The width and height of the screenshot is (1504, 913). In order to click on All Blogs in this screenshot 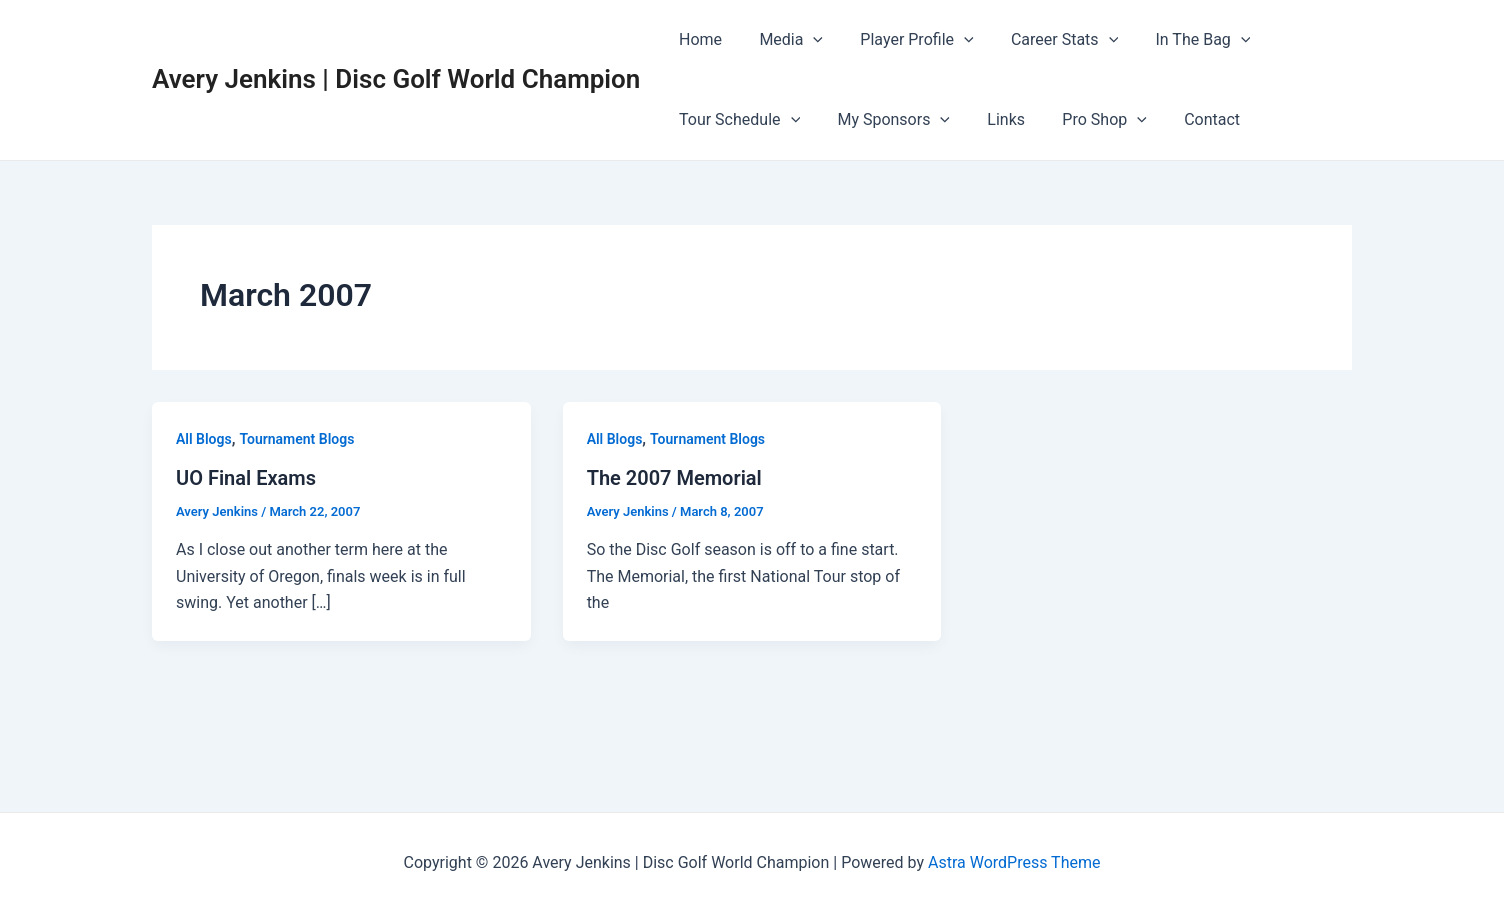, I will do `click(204, 439)`.